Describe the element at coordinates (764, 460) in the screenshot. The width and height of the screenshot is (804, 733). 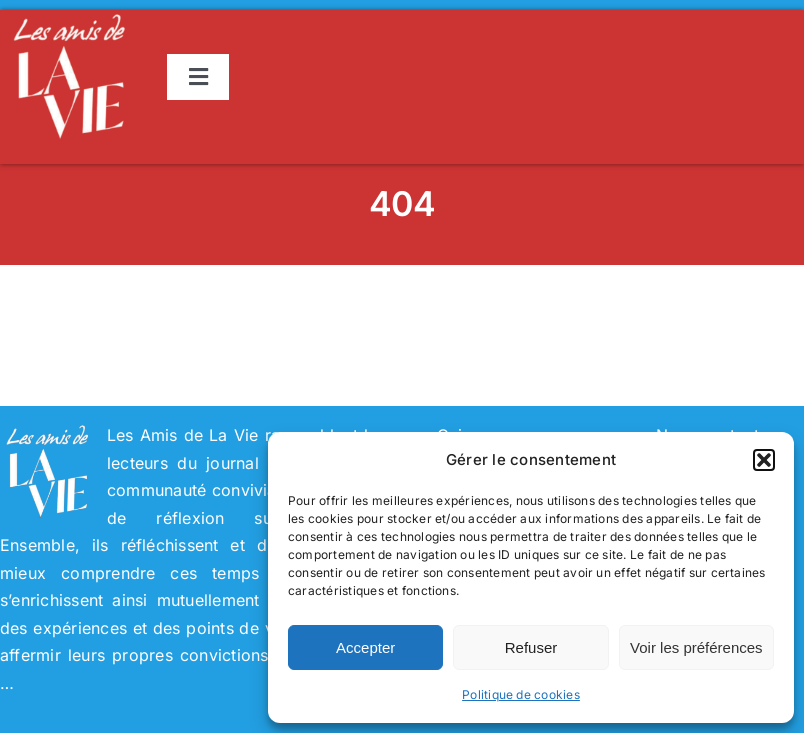
I see `[button]` at that location.